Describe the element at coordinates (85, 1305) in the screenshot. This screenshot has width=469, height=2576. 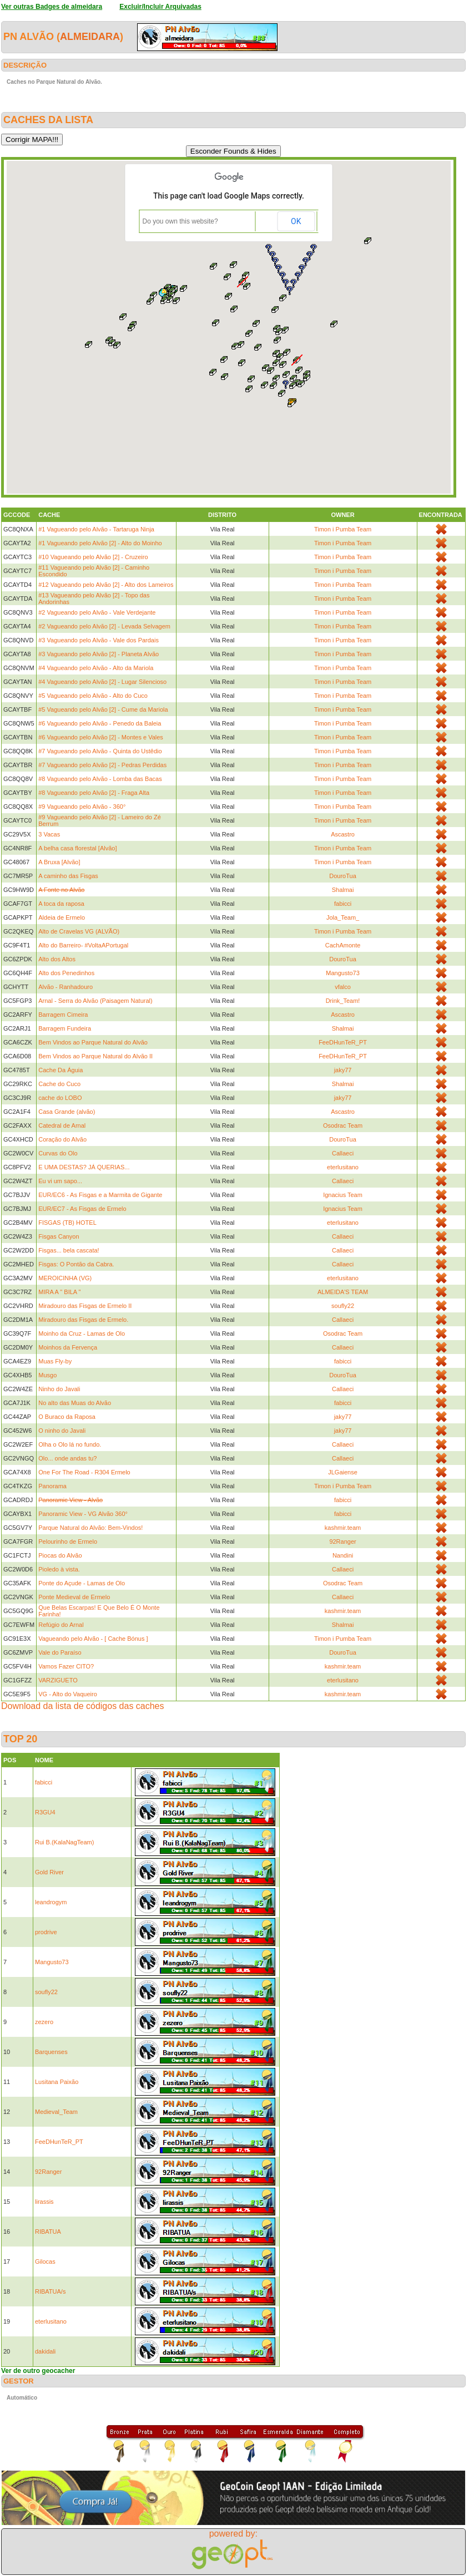
I see `Miradouro das Fisgas de Ermelo II` at that location.